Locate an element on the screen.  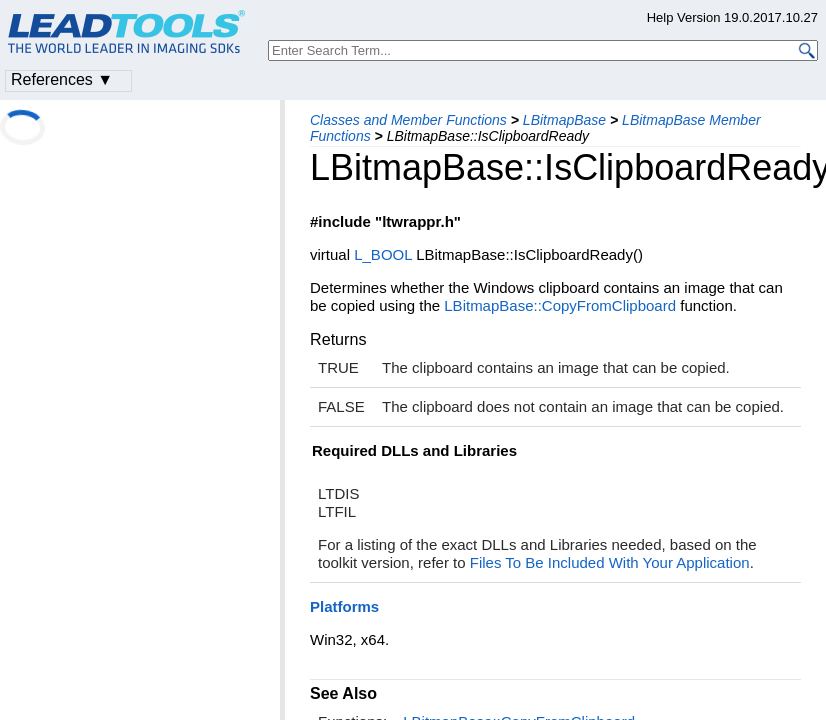
LBitmapBase is located at coordinates (564, 120).